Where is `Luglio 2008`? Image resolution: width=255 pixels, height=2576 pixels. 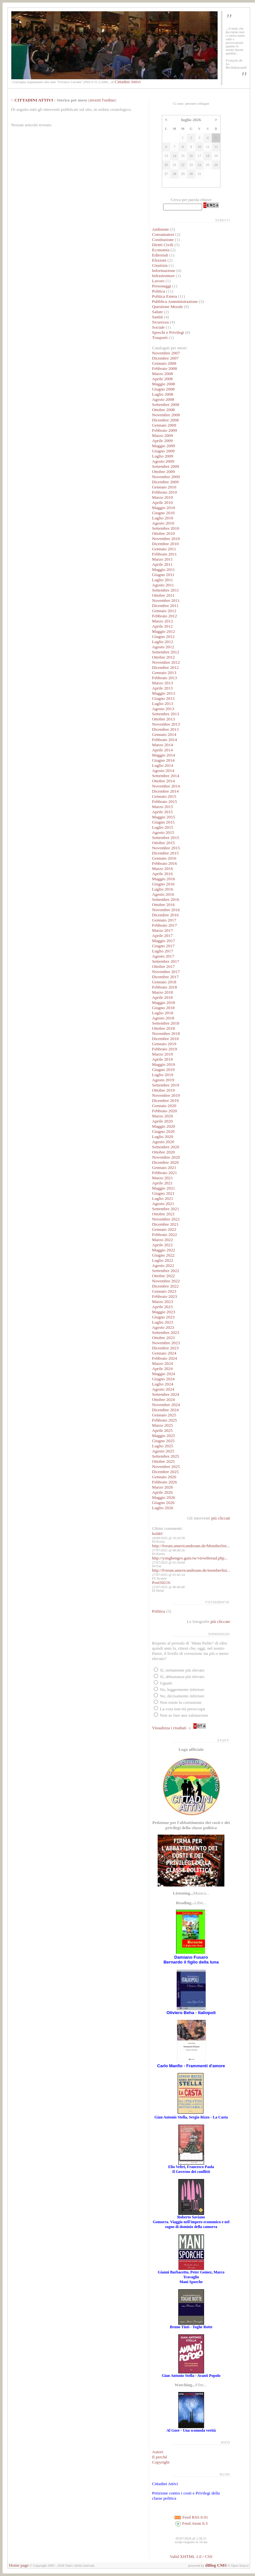 Luglio 2008 is located at coordinates (162, 394).